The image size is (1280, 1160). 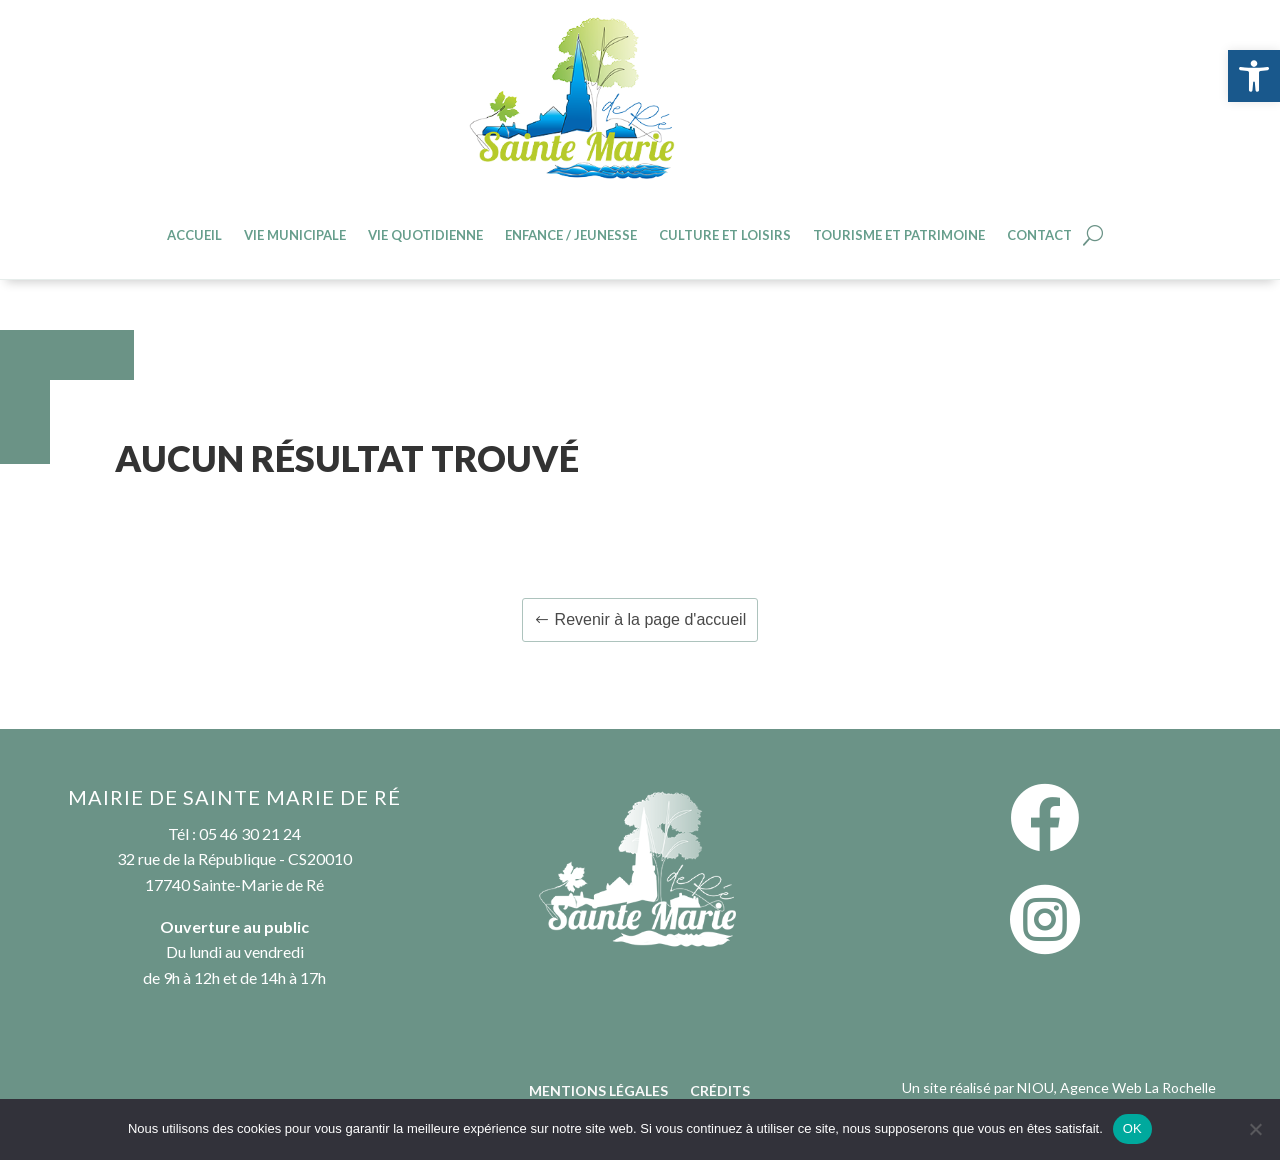 What do you see at coordinates (725, 235) in the screenshot?
I see `Culture et loisirs` at bounding box center [725, 235].